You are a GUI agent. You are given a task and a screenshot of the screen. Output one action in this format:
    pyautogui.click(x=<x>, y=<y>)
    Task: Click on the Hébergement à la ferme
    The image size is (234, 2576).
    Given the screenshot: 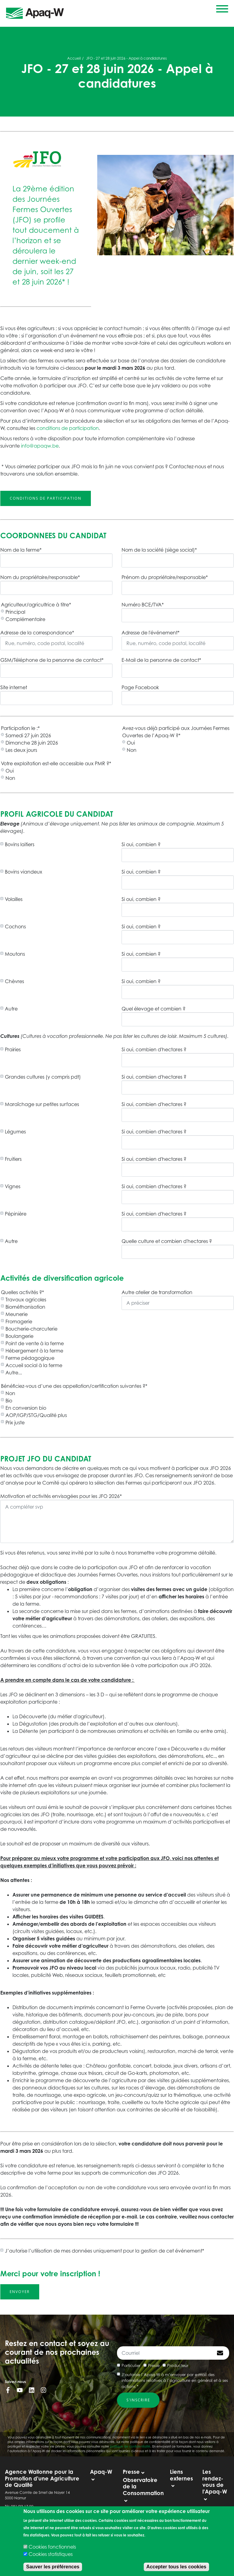 What is the action you would take?
    pyautogui.click(x=34, y=1351)
    